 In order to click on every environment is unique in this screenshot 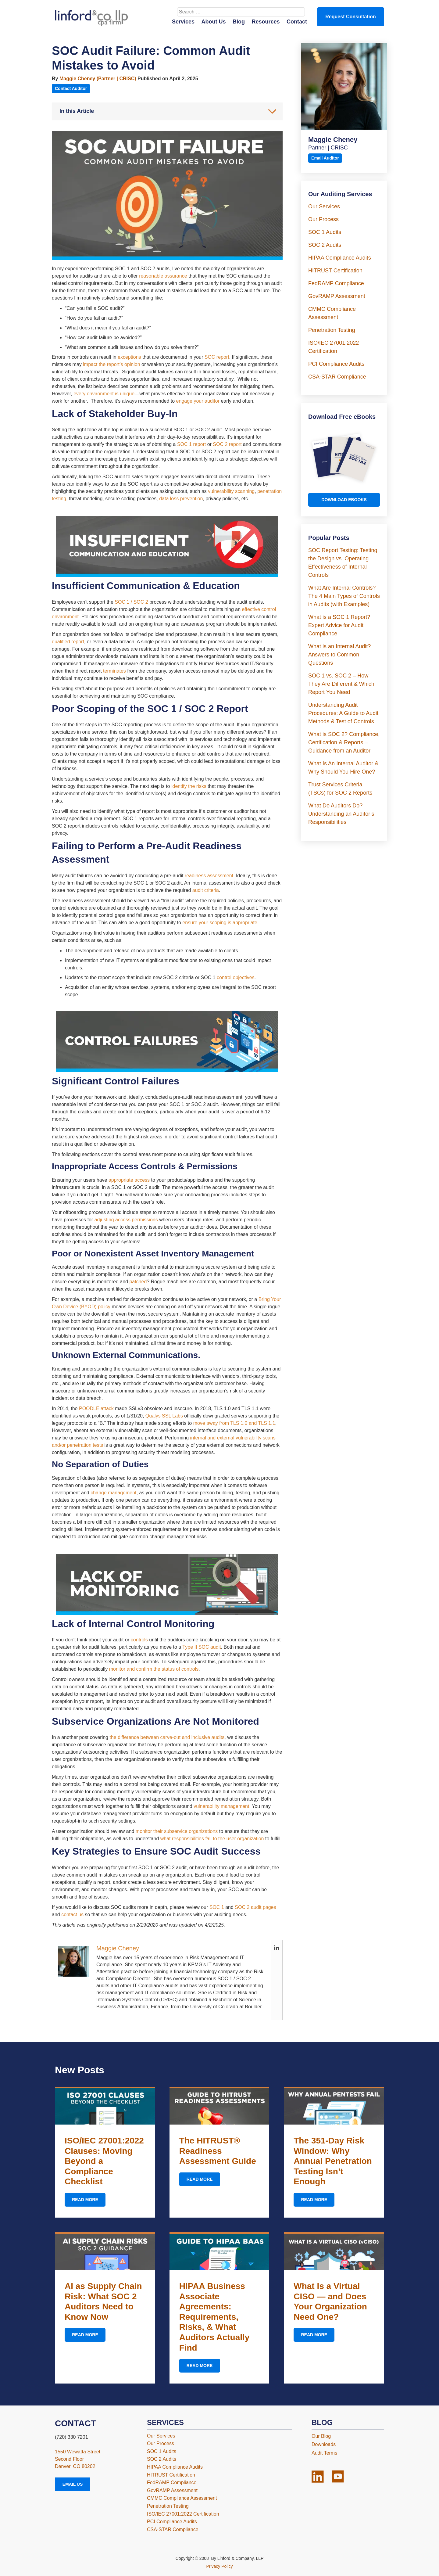, I will do `click(103, 393)`.